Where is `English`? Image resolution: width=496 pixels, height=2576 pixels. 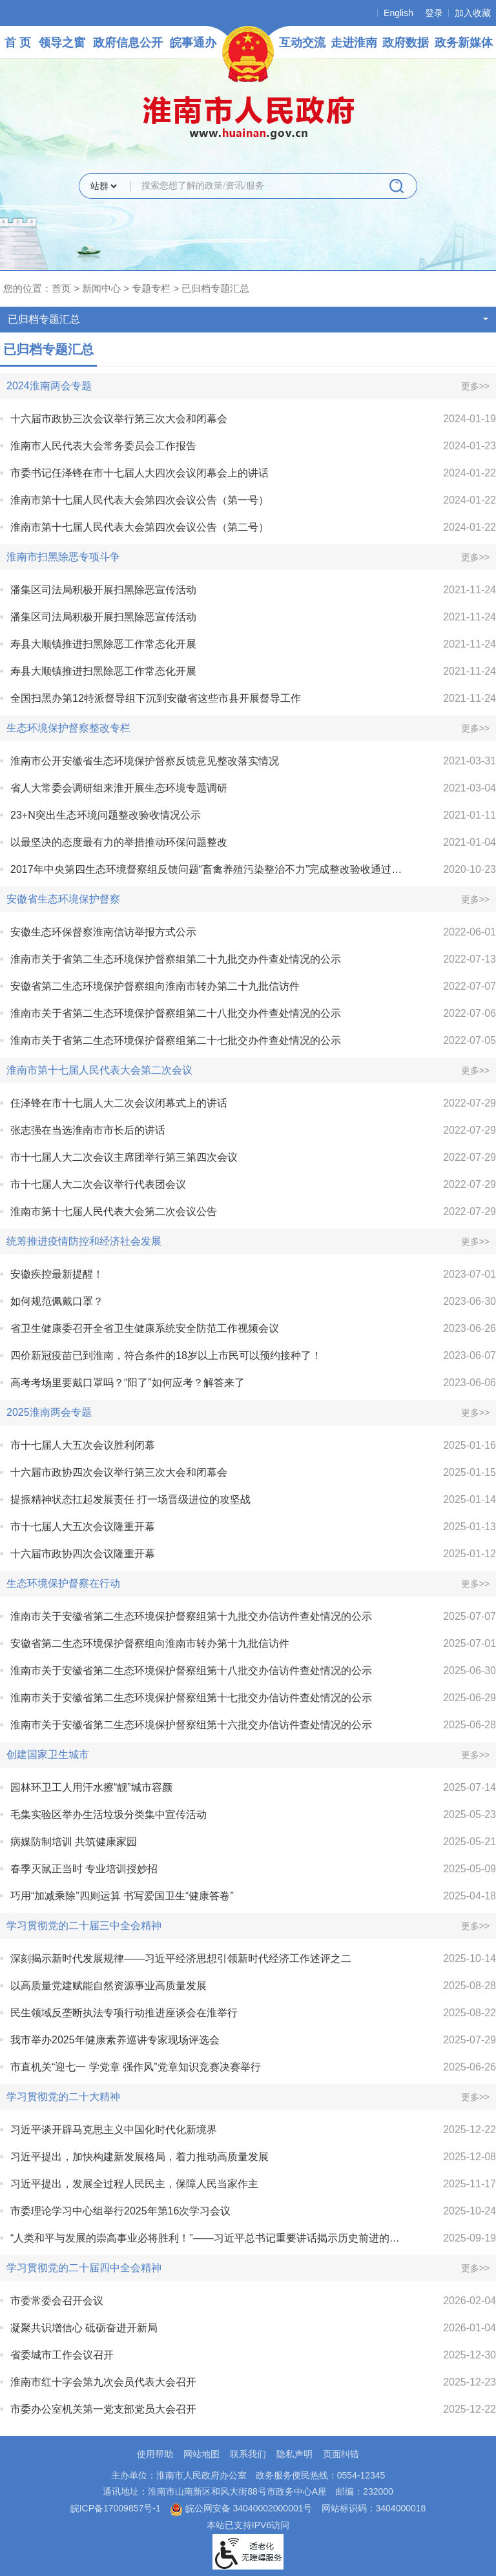 English is located at coordinates (398, 13).